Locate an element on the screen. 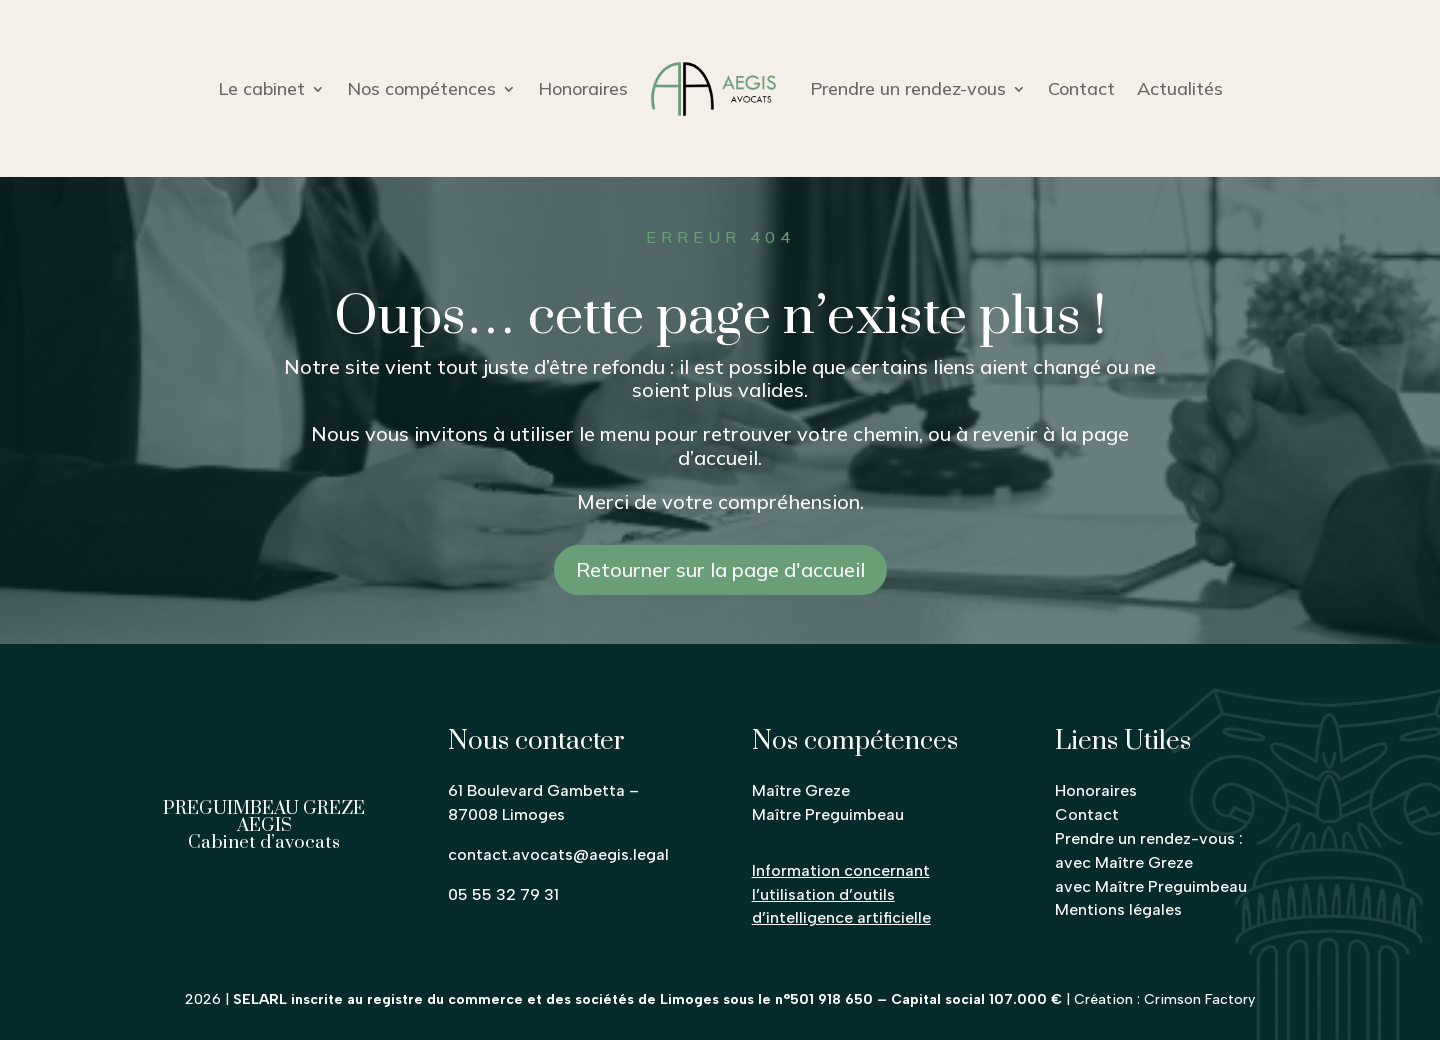 This screenshot has width=1440, height=1040. Honoraires is located at coordinates (583, 88).